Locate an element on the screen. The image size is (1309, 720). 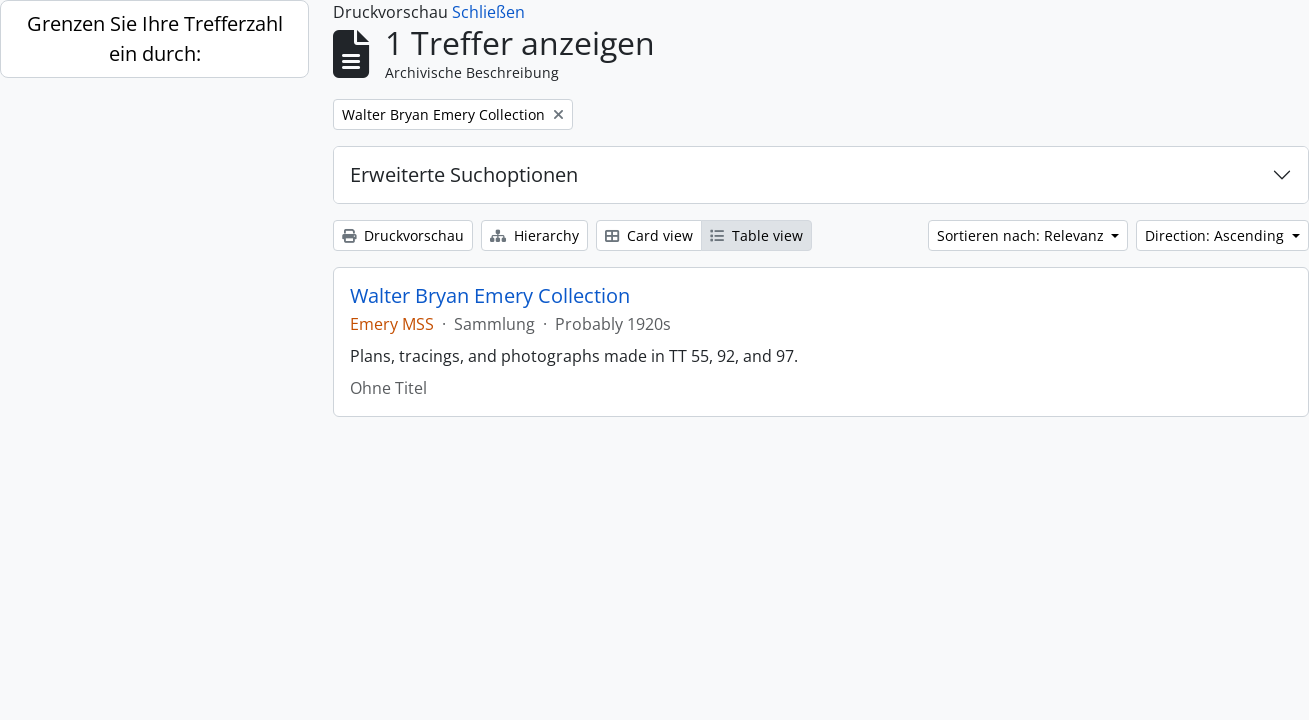
Sortieren nach: Relevanz is located at coordinates (1022, 235).